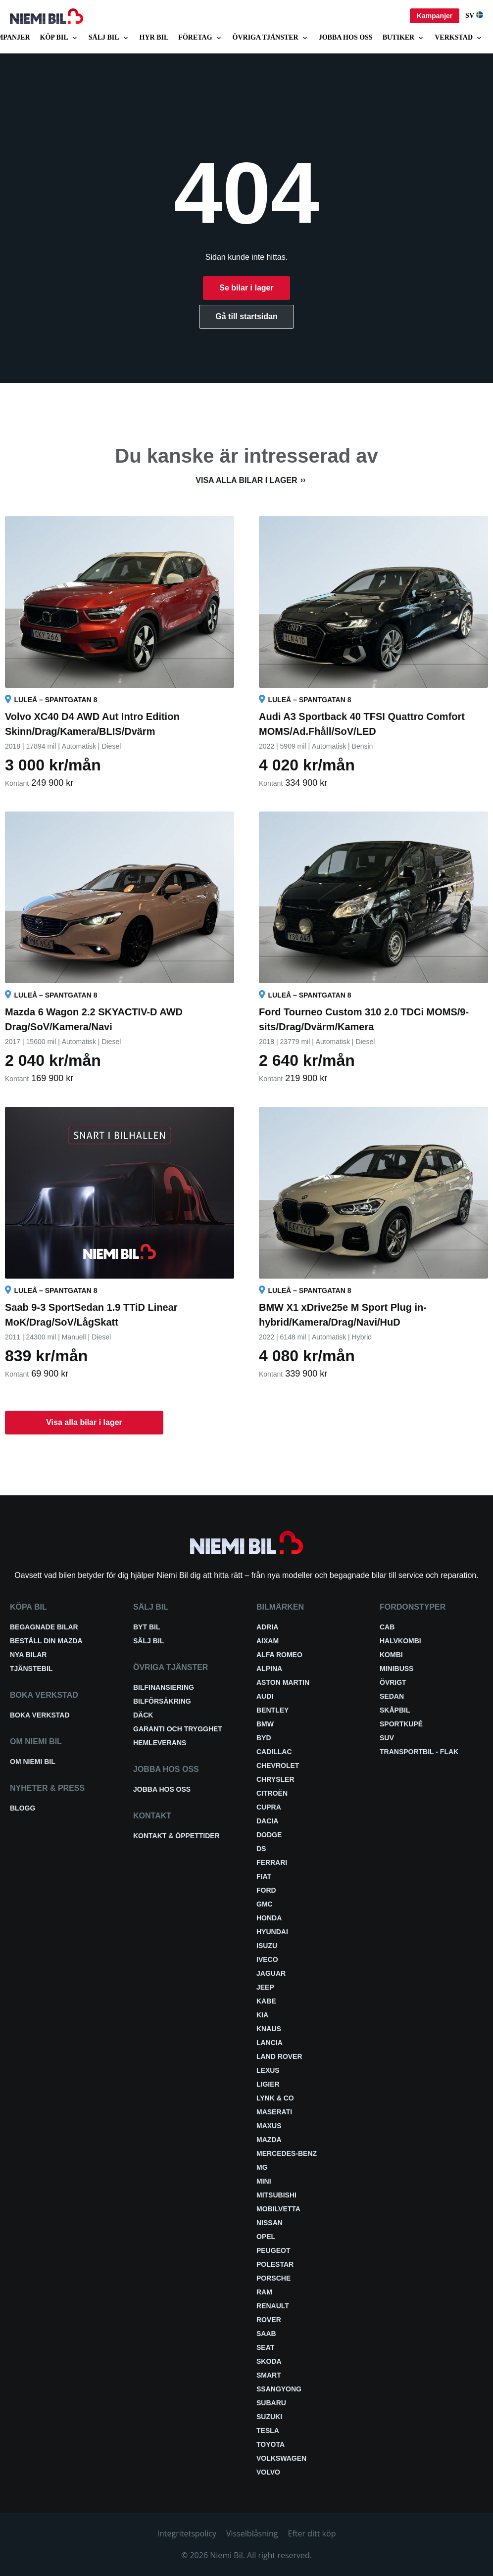 This screenshot has width=493, height=2576. What do you see at coordinates (262, 2015) in the screenshot?
I see `Kia` at bounding box center [262, 2015].